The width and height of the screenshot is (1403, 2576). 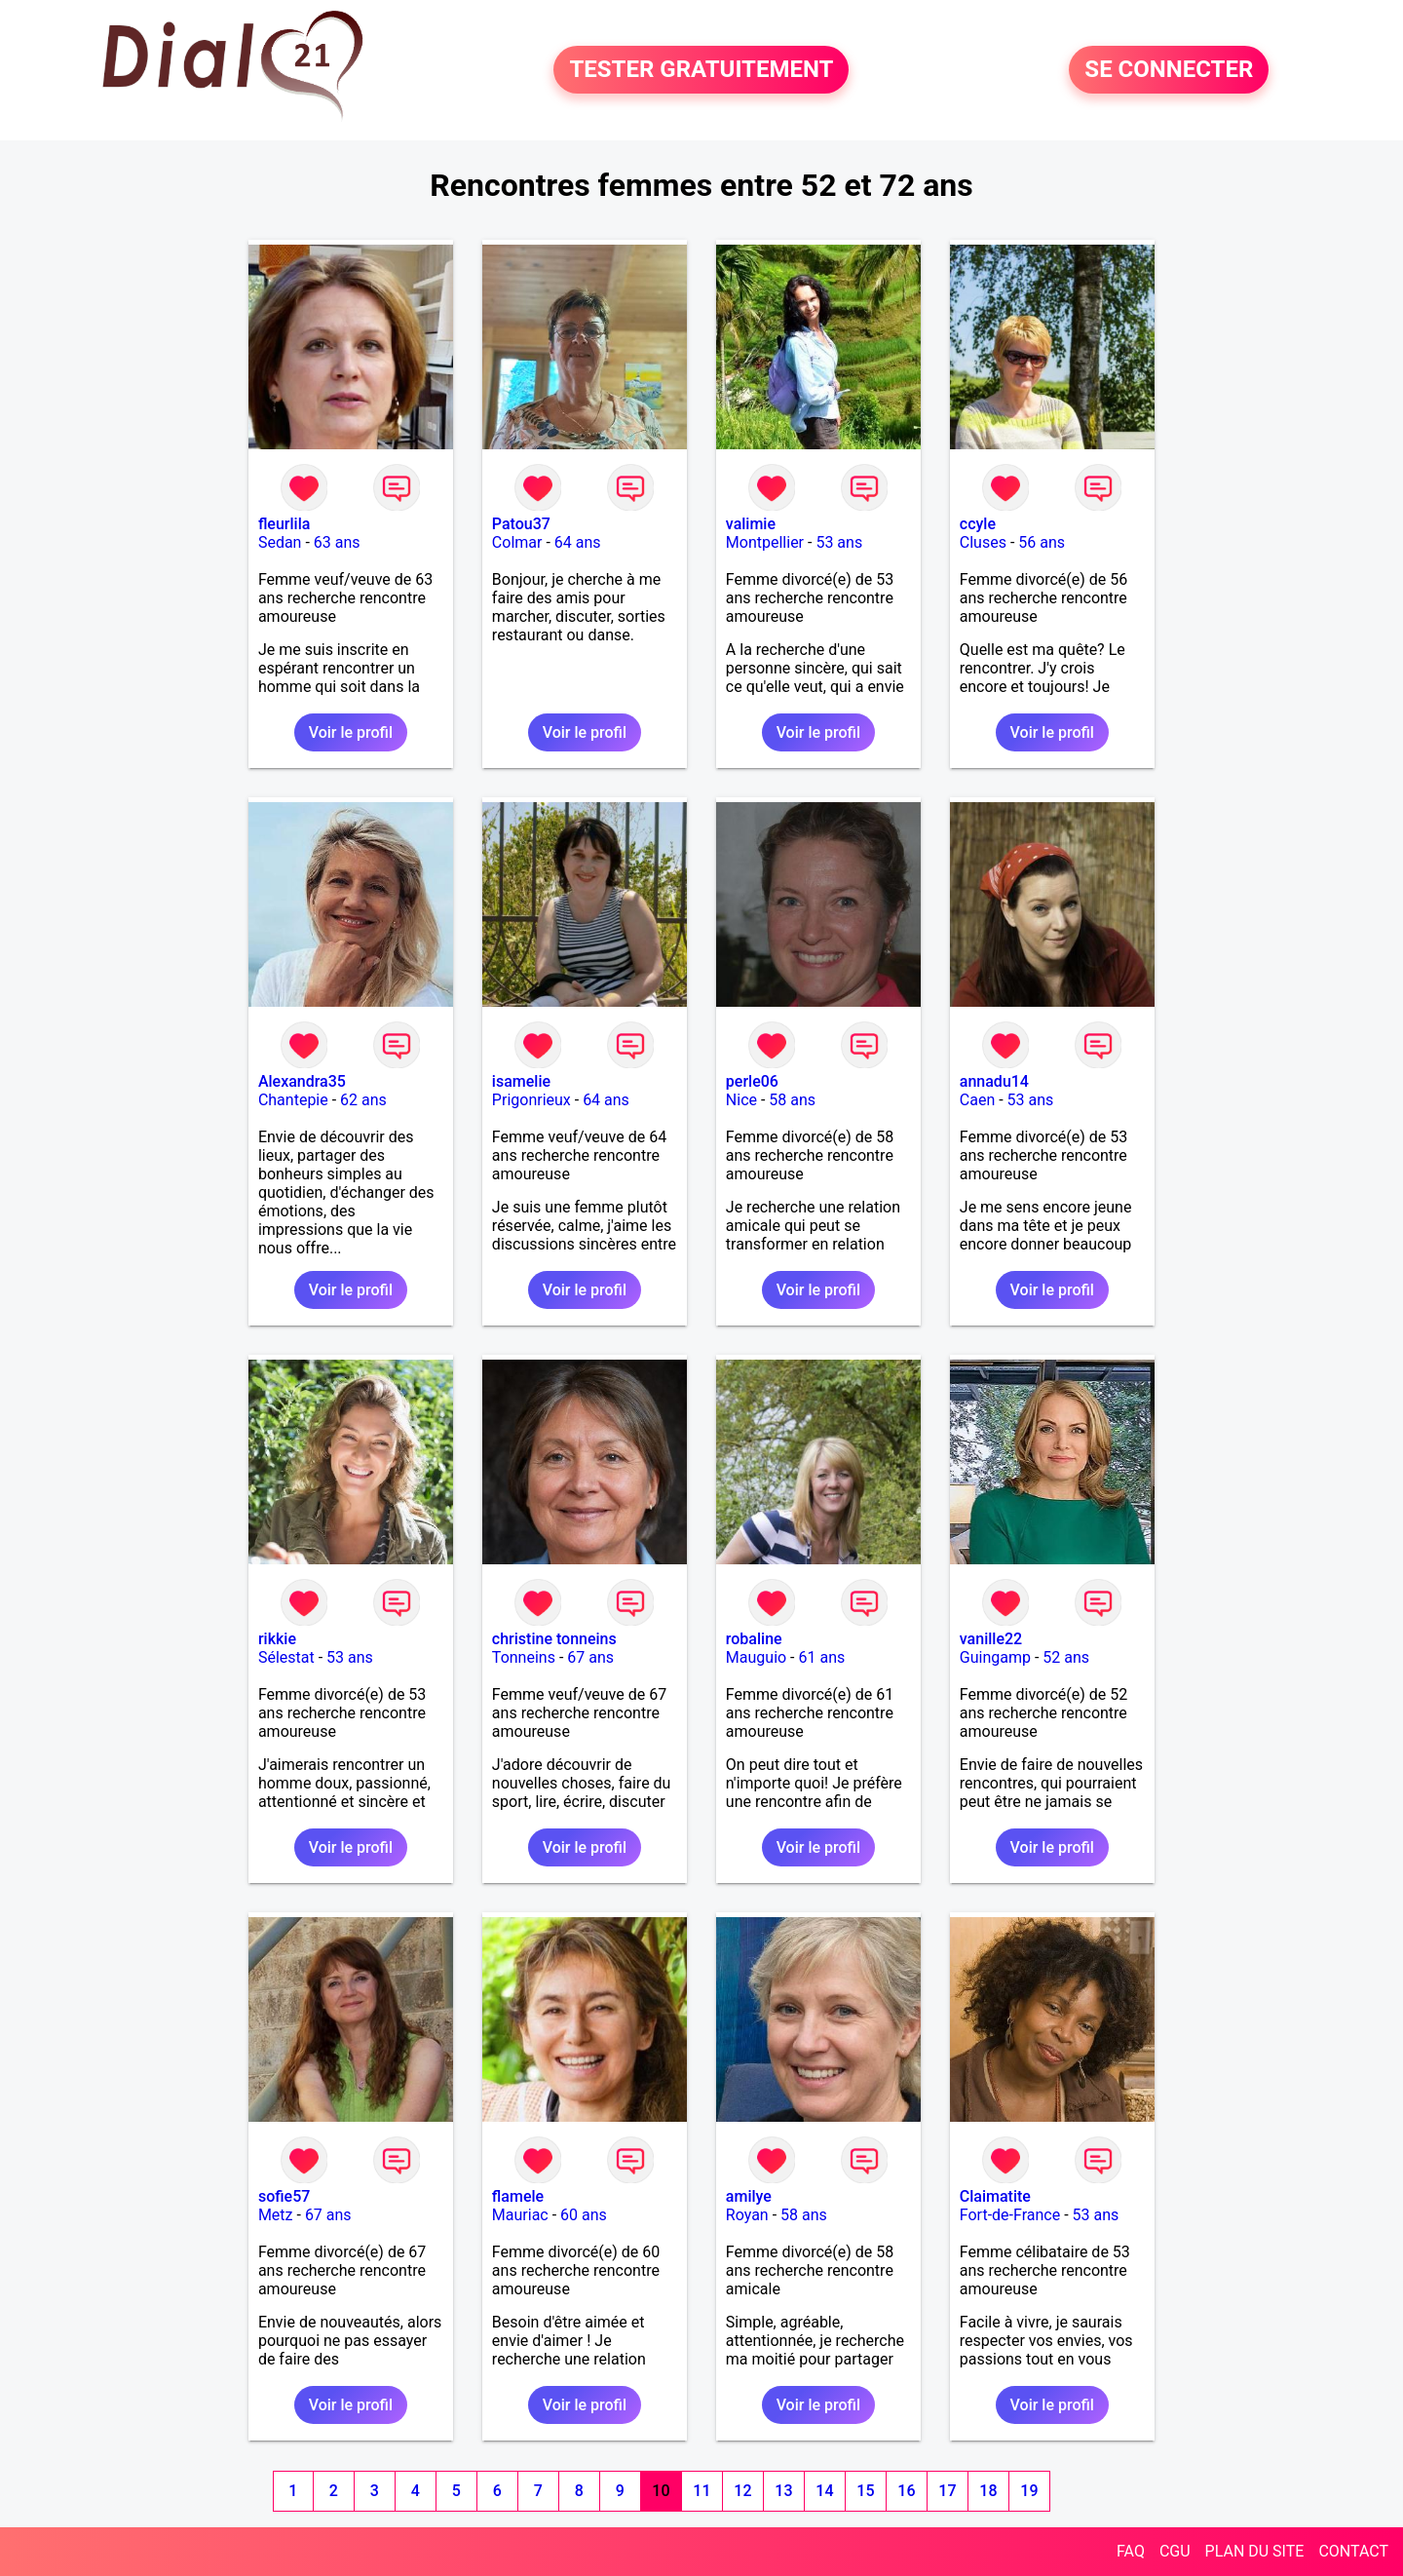 I want to click on Alexandra35, so click(x=302, y=1081).